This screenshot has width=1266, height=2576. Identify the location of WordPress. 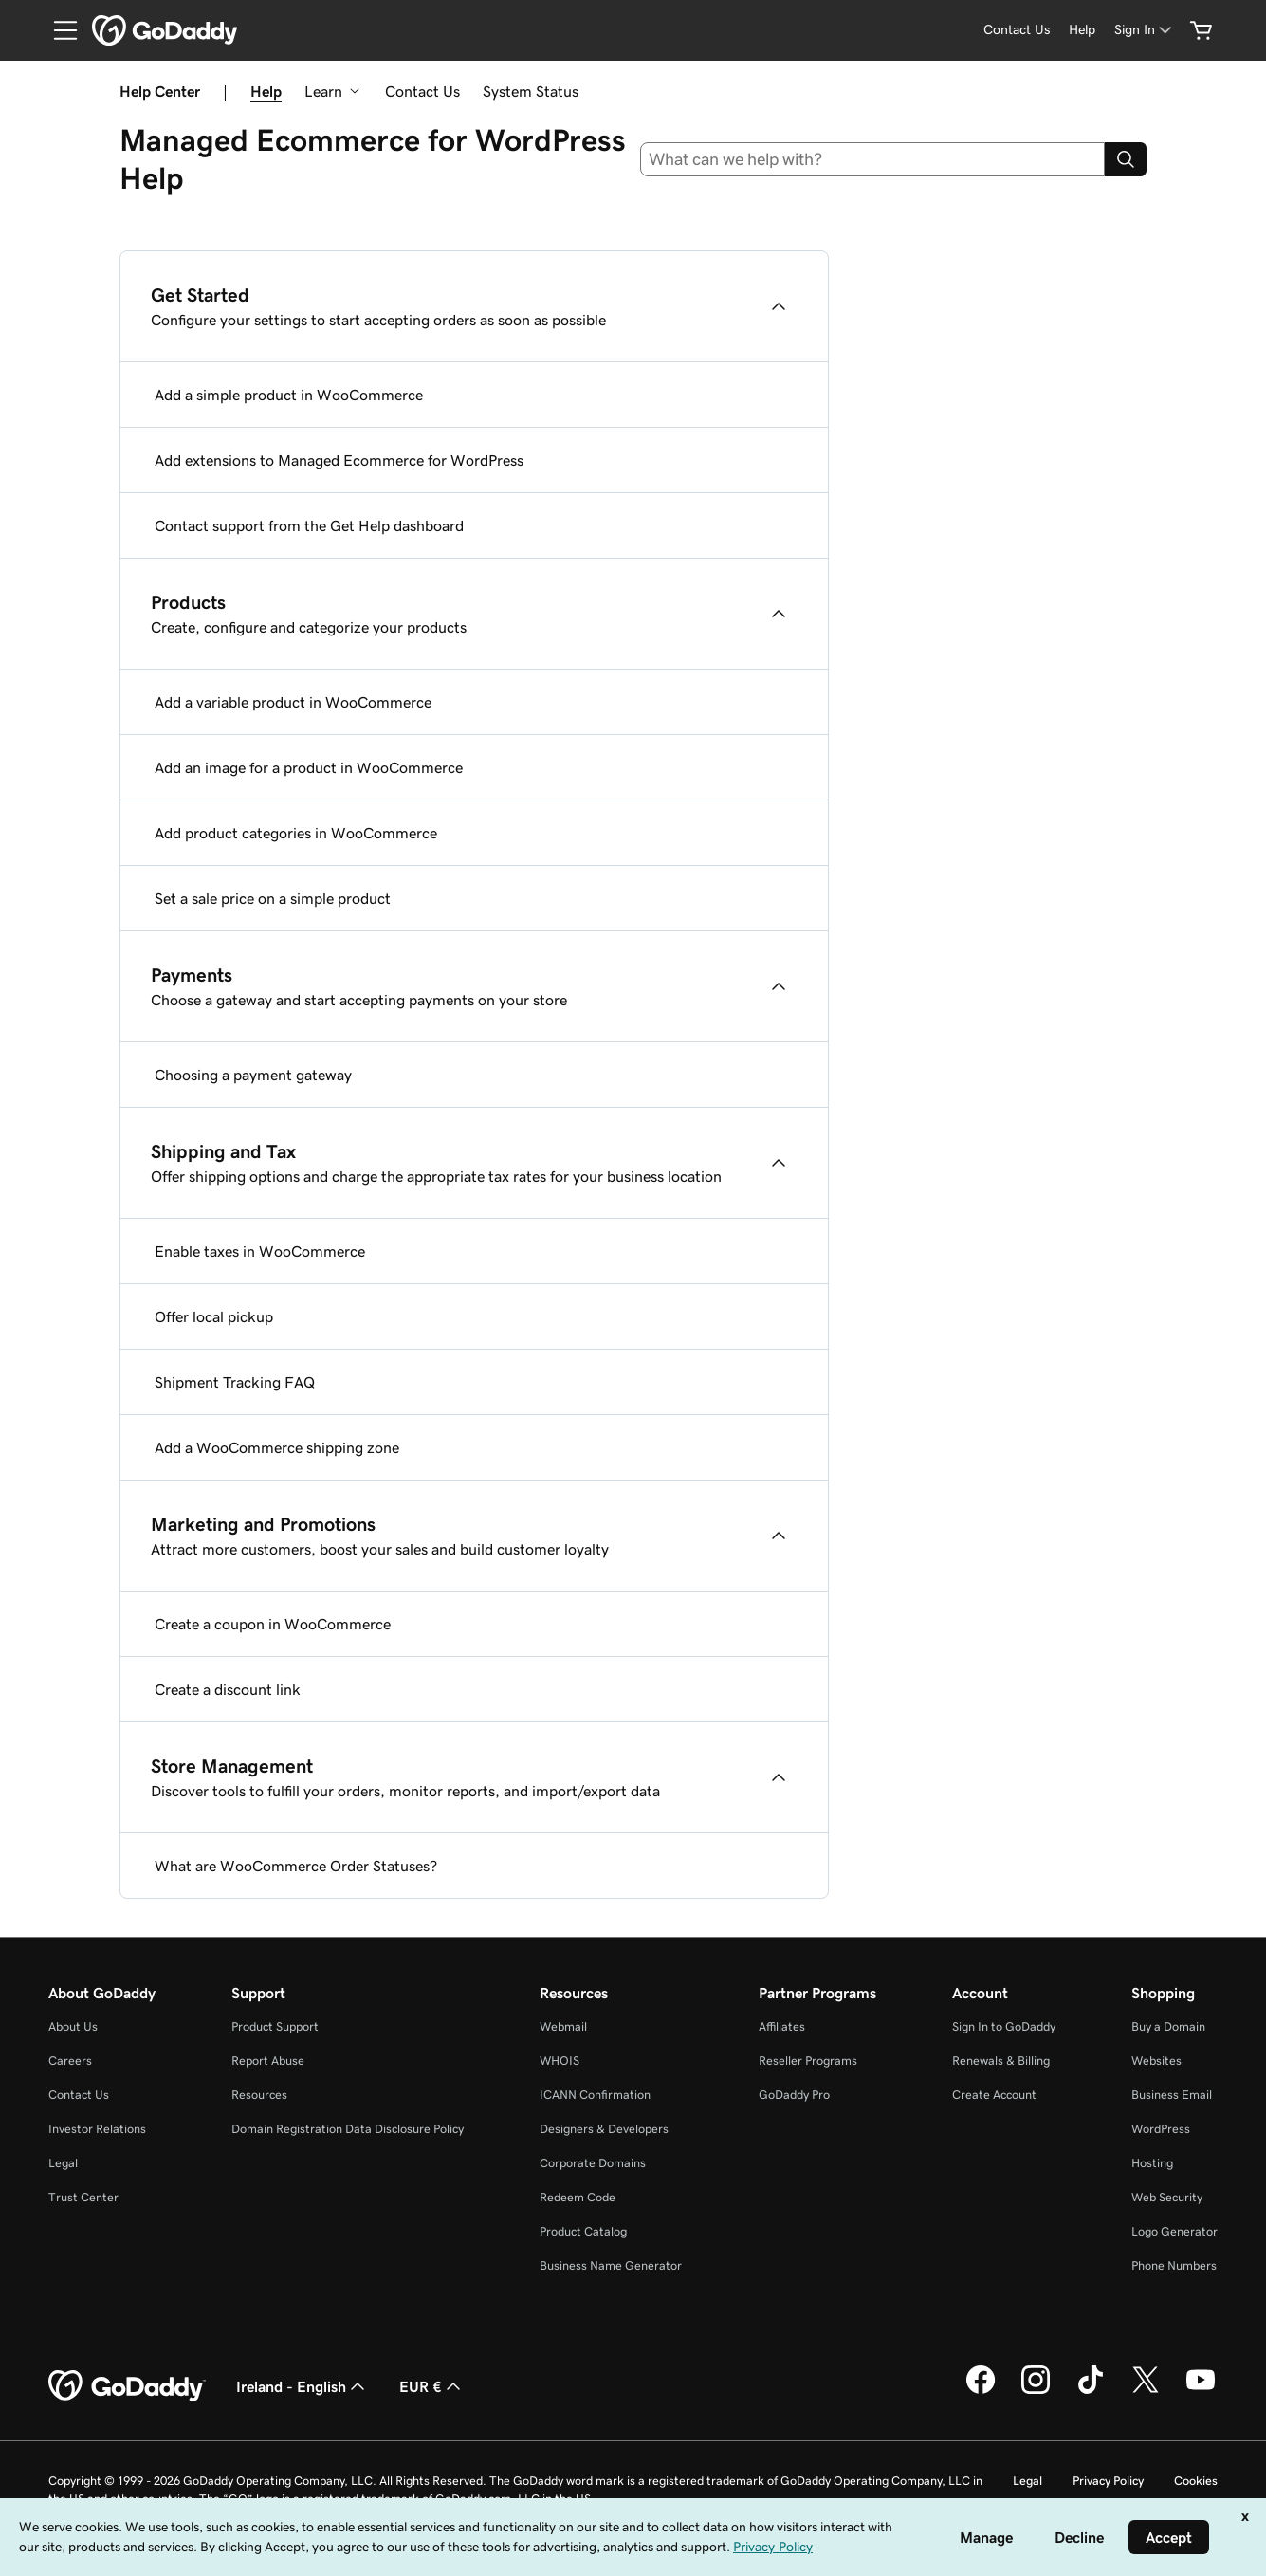
(1160, 2129).